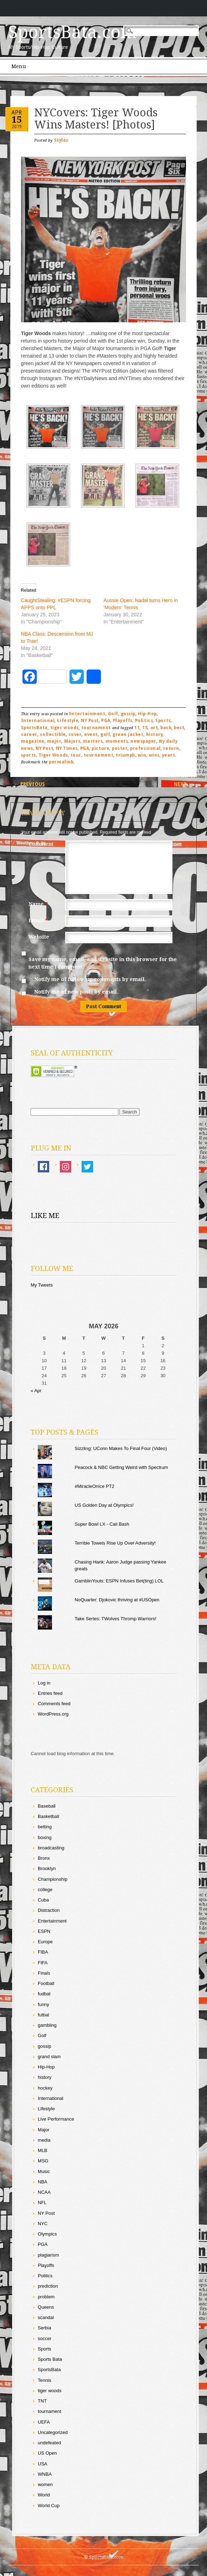 This screenshot has height=2576, width=207. Describe the element at coordinates (38, 720) in the screenshot. I see `International` at that location.